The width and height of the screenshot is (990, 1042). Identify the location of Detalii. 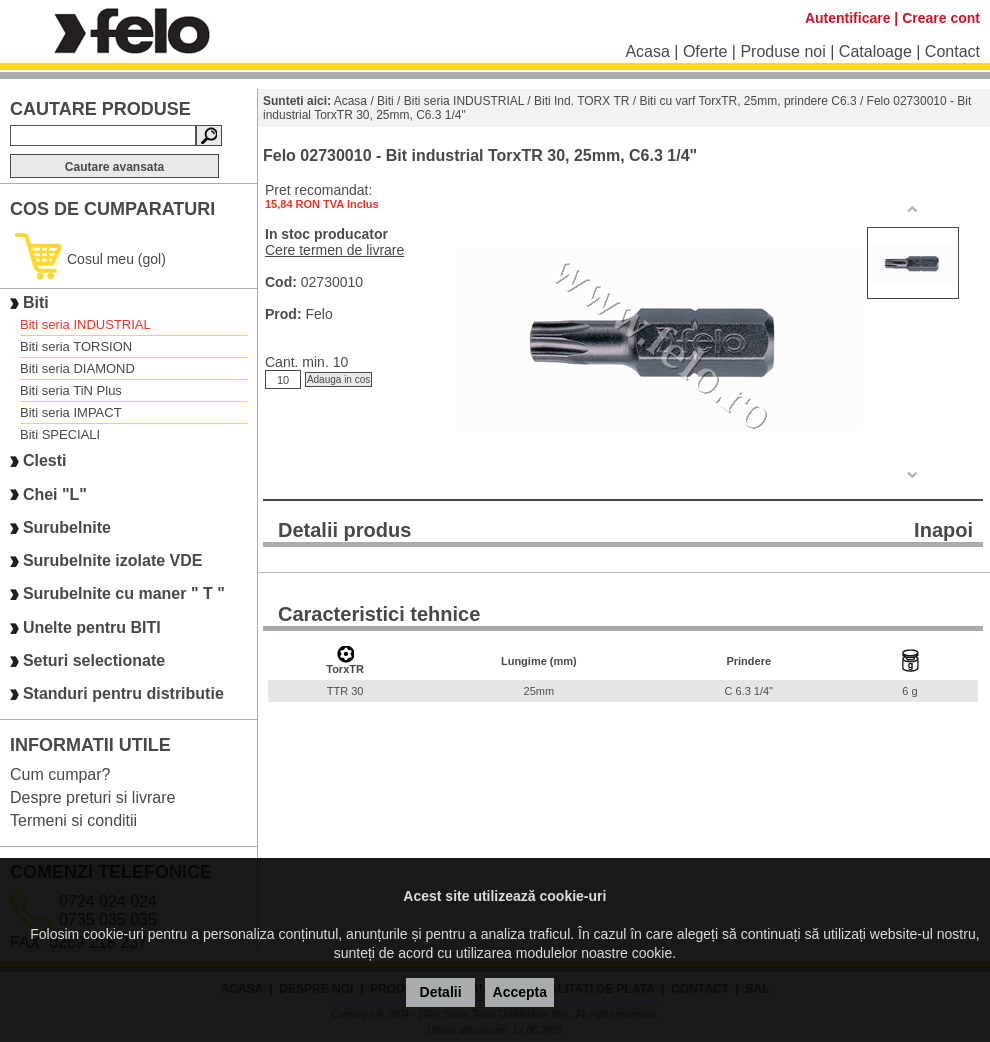
(441, 992).